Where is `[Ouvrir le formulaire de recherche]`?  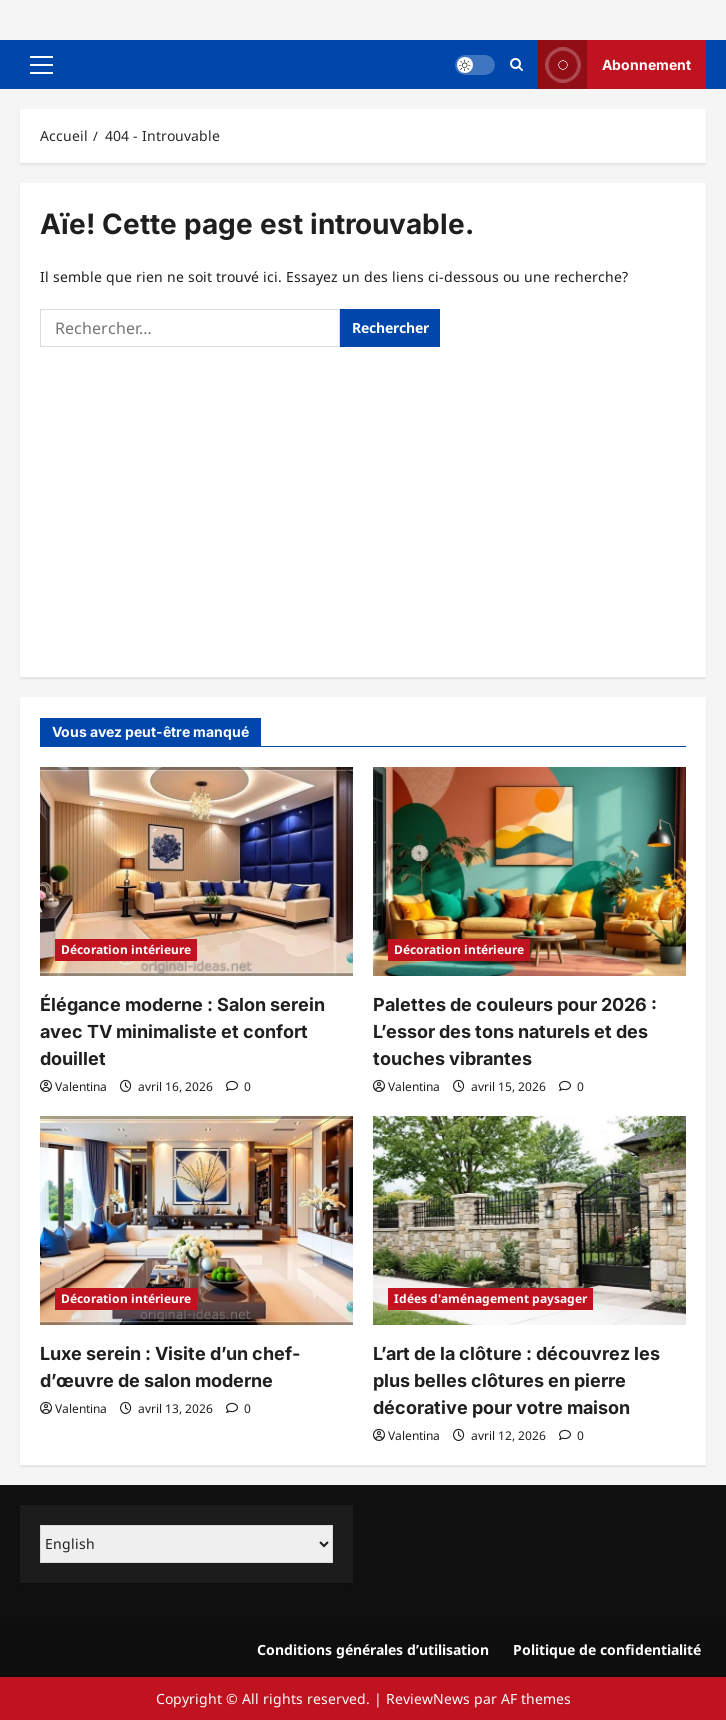 [Ouvrir le formulaire de recherche] is located at coordinates (516, 64).